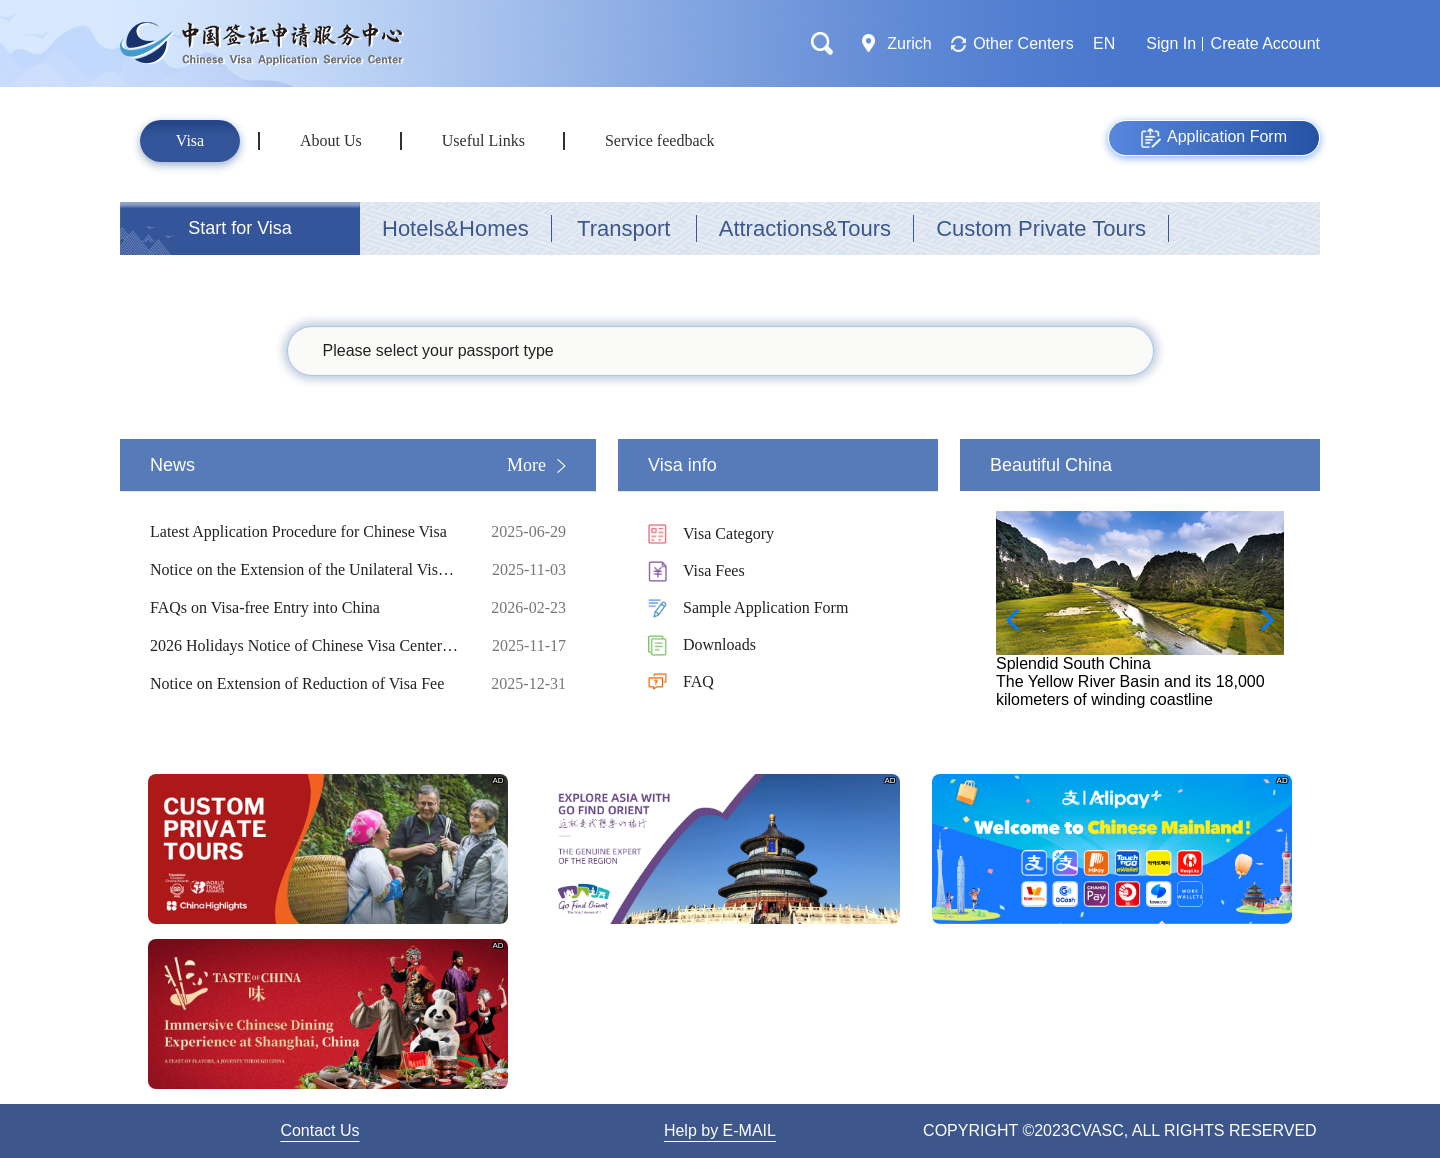  I want to click on Custom Private Tours, so click(1041, 228).